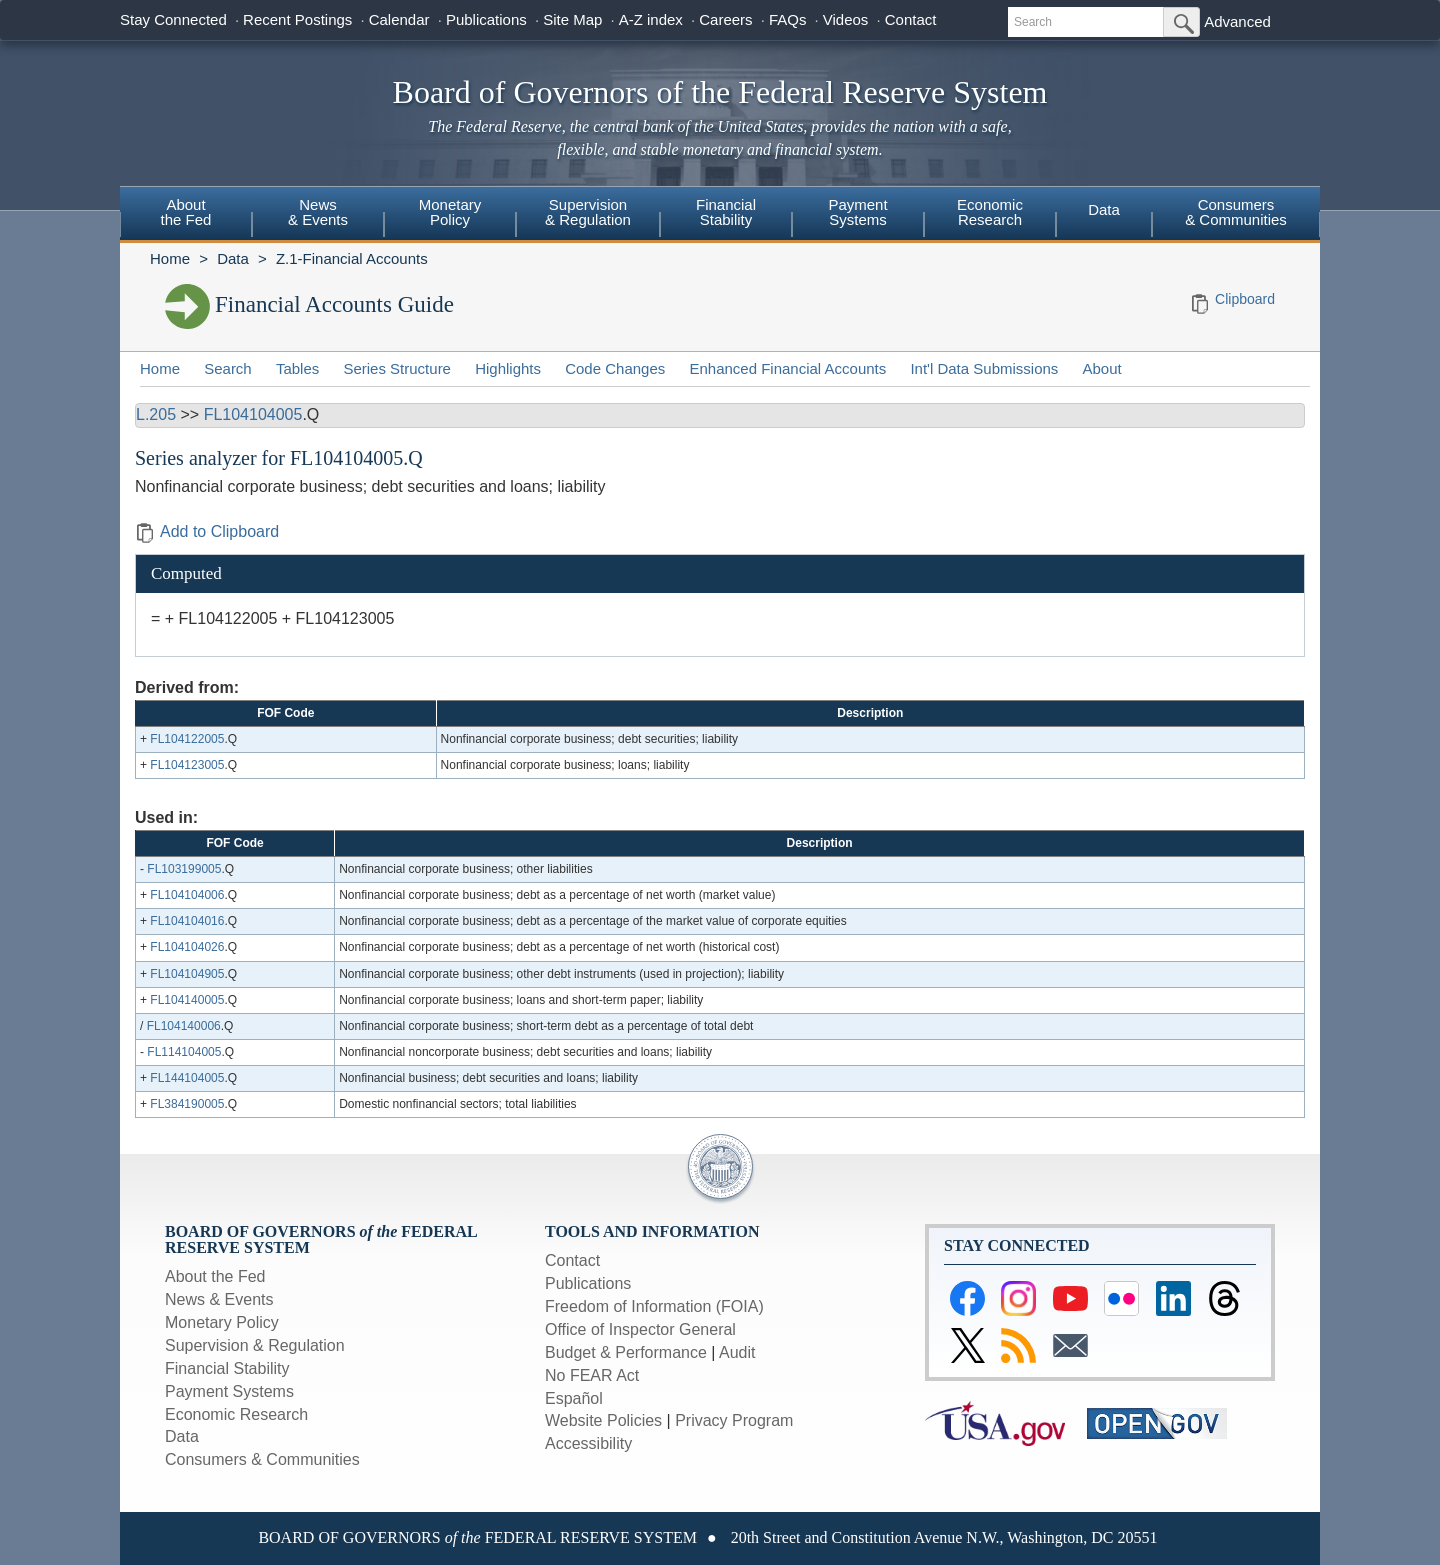 This screenshot has width=1440, height=1565. Describe the element at coordinates (352, 258) in the screenshot. I see `Z.1-Financial Accounts` at that location.